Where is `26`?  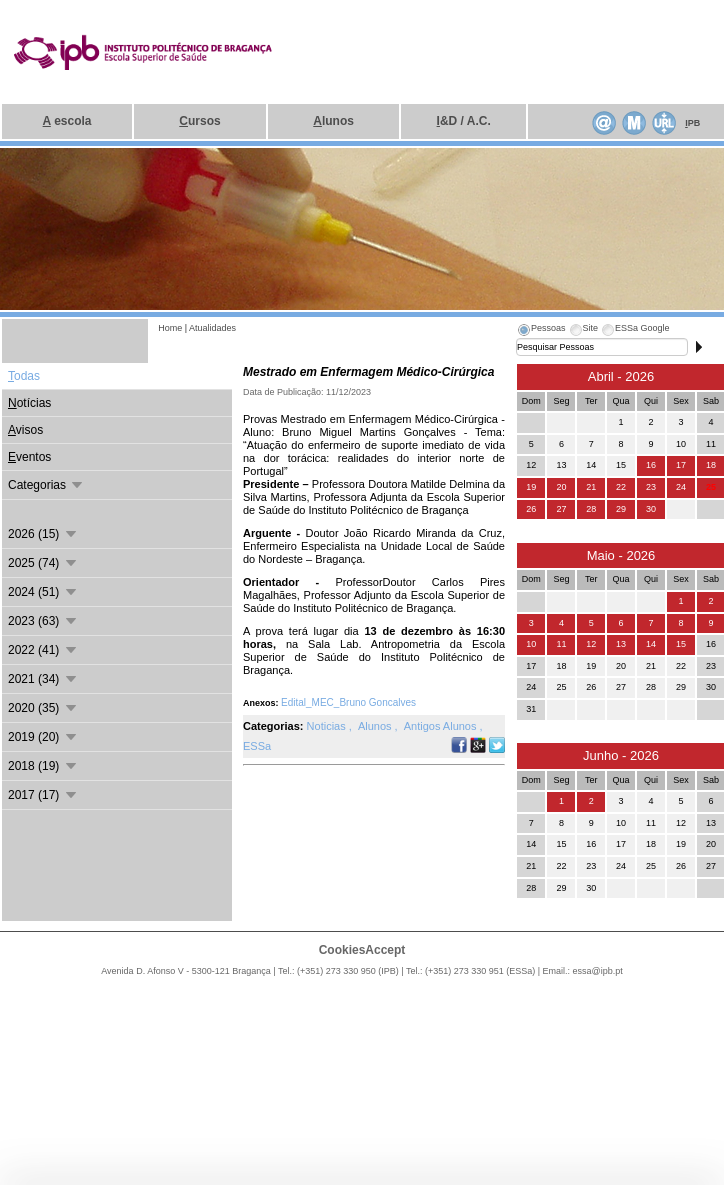 26 is located at coordinates (531, 509).